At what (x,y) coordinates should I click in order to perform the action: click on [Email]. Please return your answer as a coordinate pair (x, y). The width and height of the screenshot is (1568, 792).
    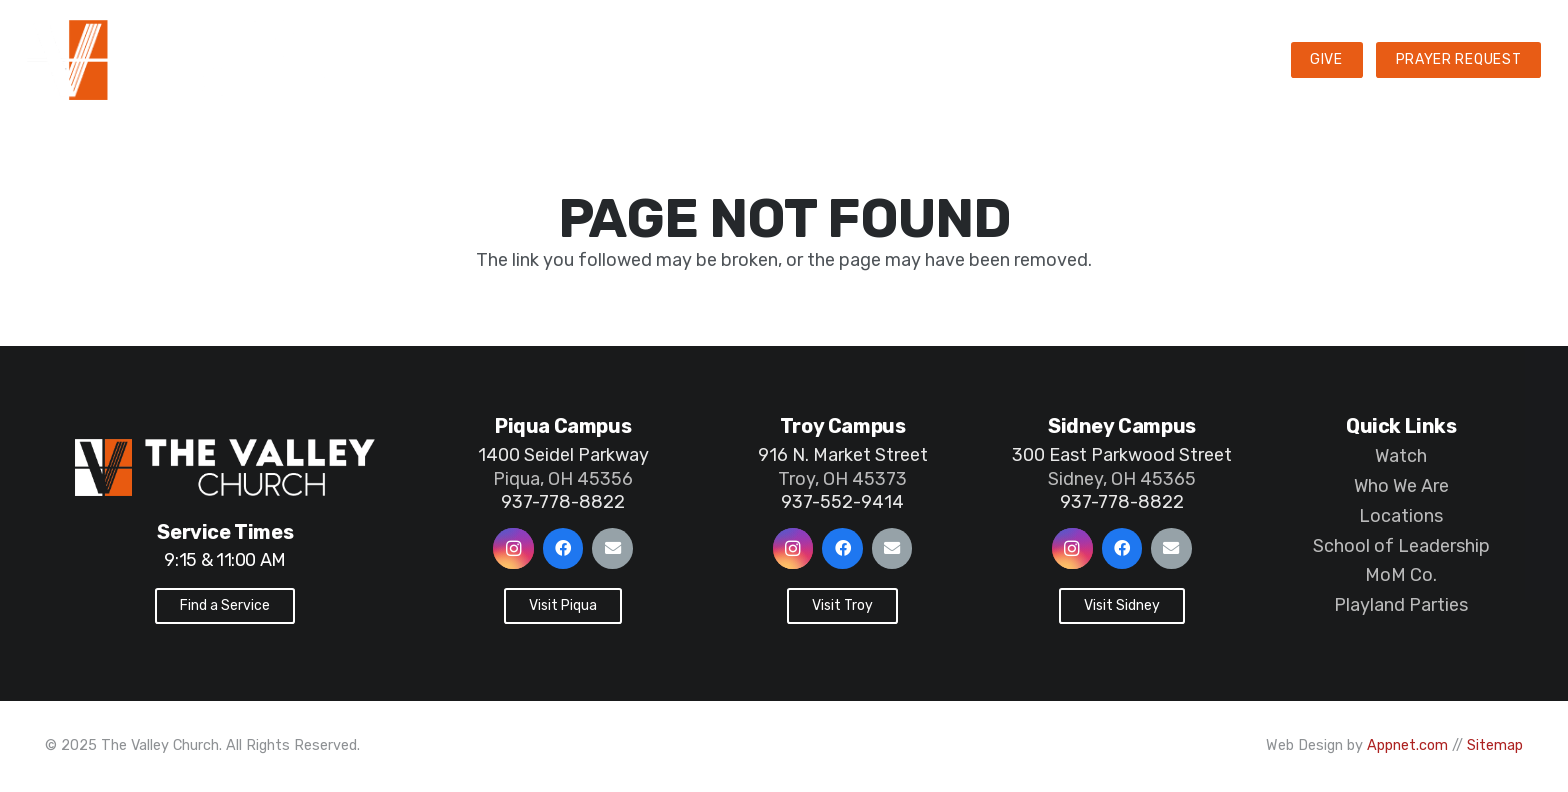
    Looking at the image, I should click on (612, 548).